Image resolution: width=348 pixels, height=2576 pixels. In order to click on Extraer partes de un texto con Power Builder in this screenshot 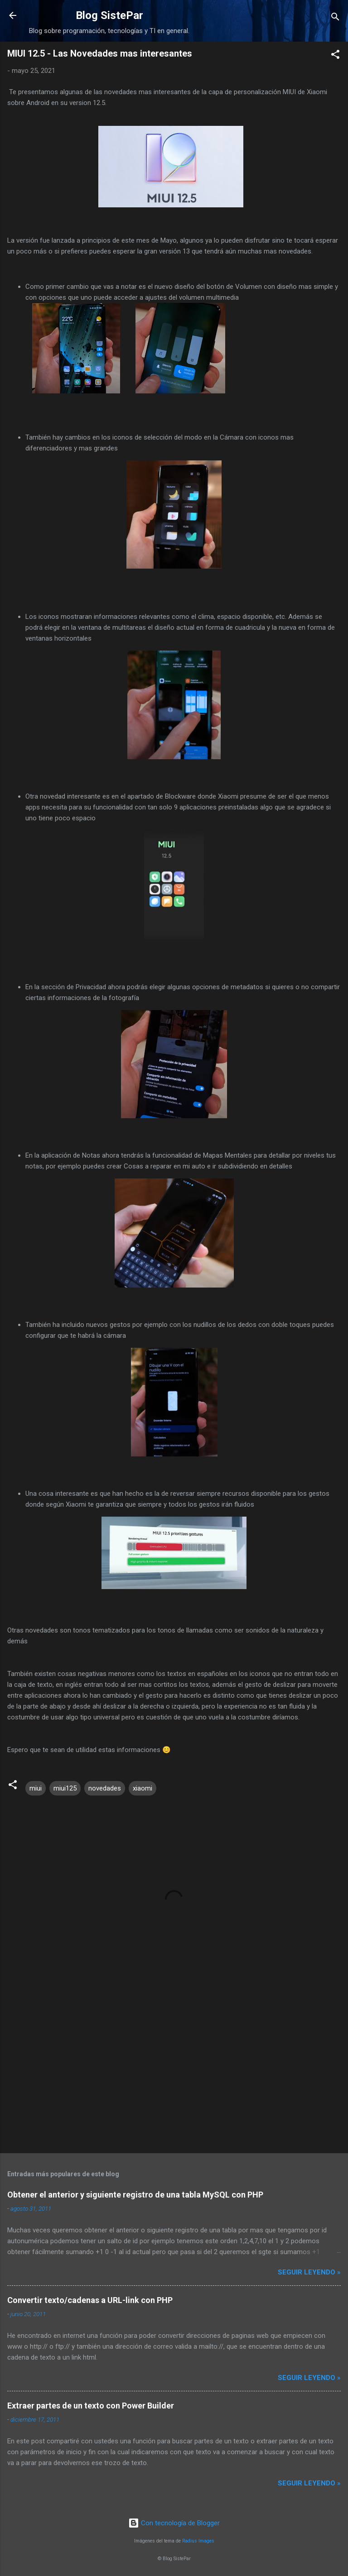, I will do `click(90, 2405)`.